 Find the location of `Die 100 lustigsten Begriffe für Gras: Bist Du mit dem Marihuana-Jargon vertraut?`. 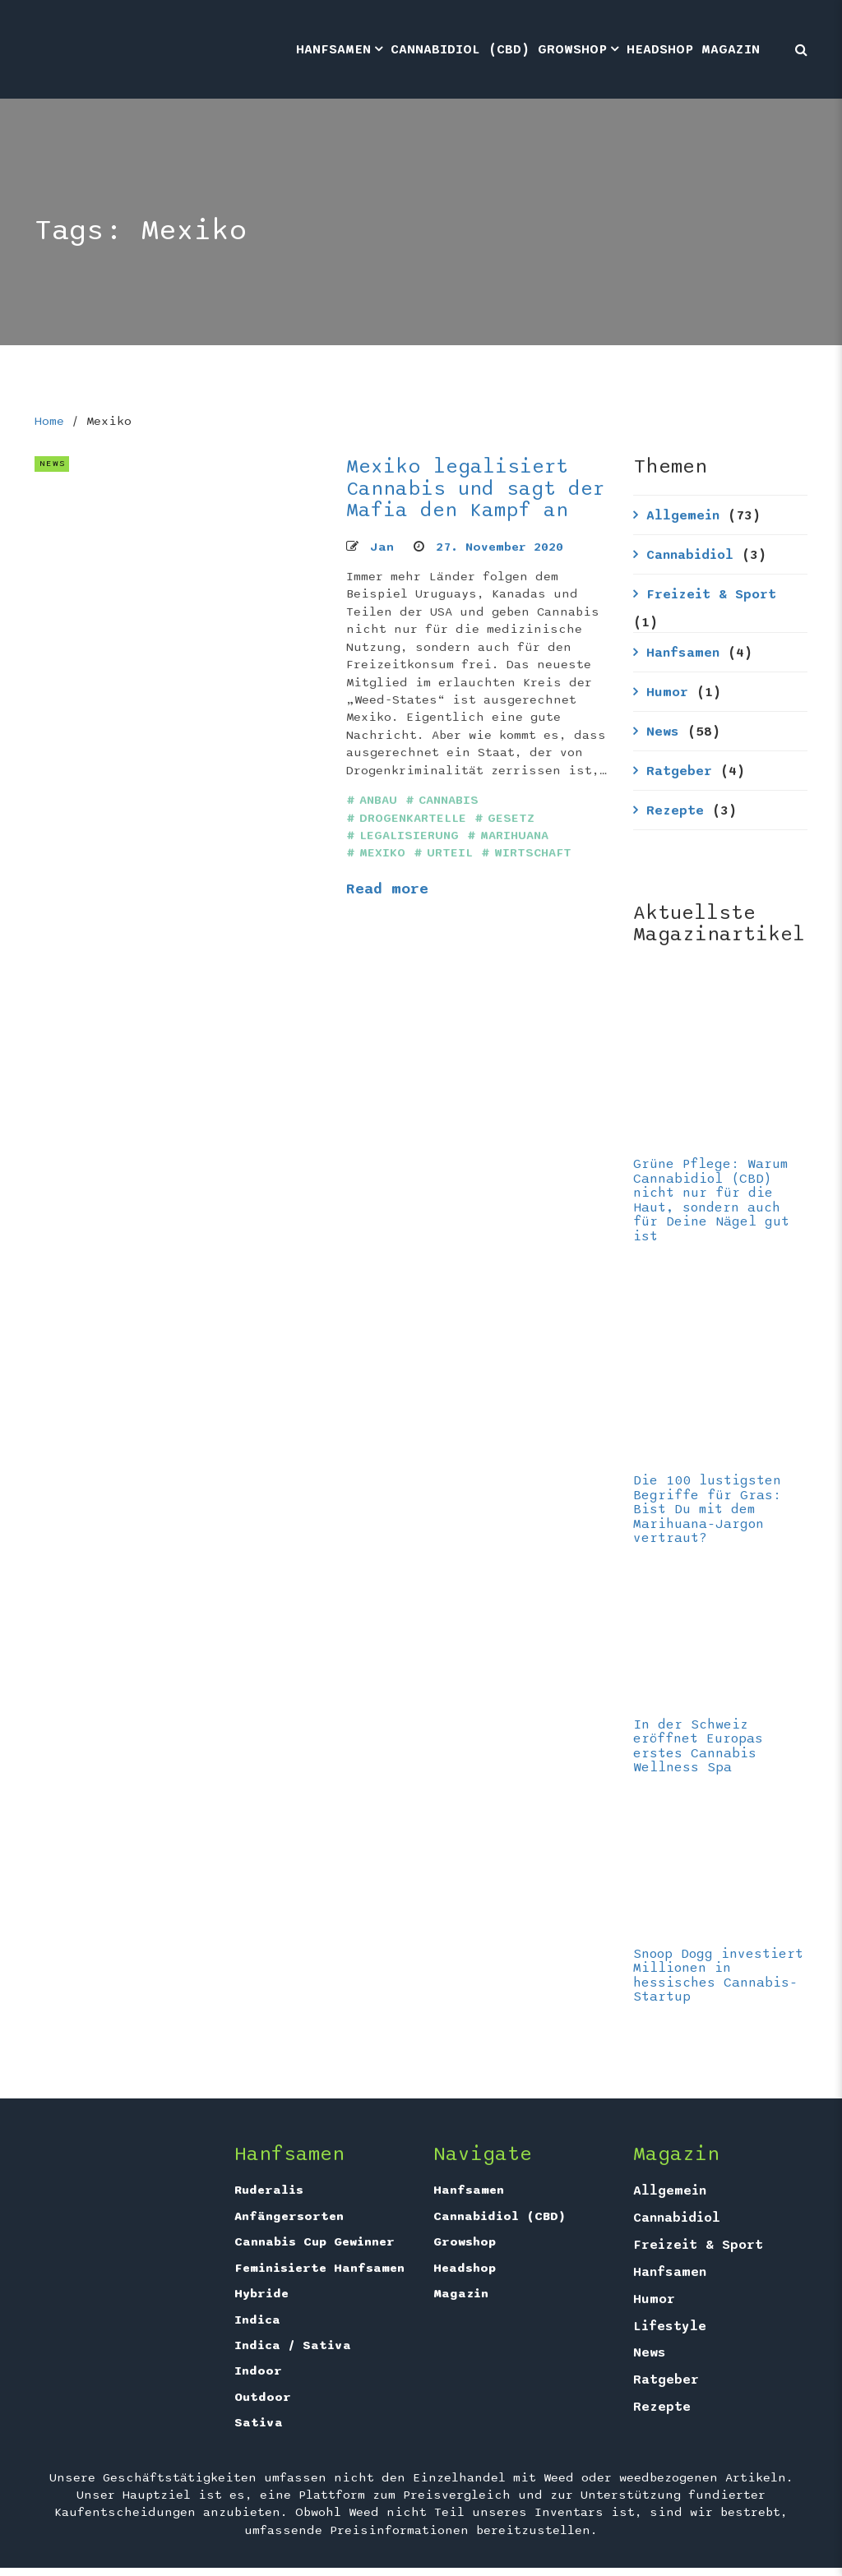

Die 100 lustigsten Begriffe für Gras: Bist Du mit dem Marihuana-Jargon vertraut? is located at coordinates (707, 1509).